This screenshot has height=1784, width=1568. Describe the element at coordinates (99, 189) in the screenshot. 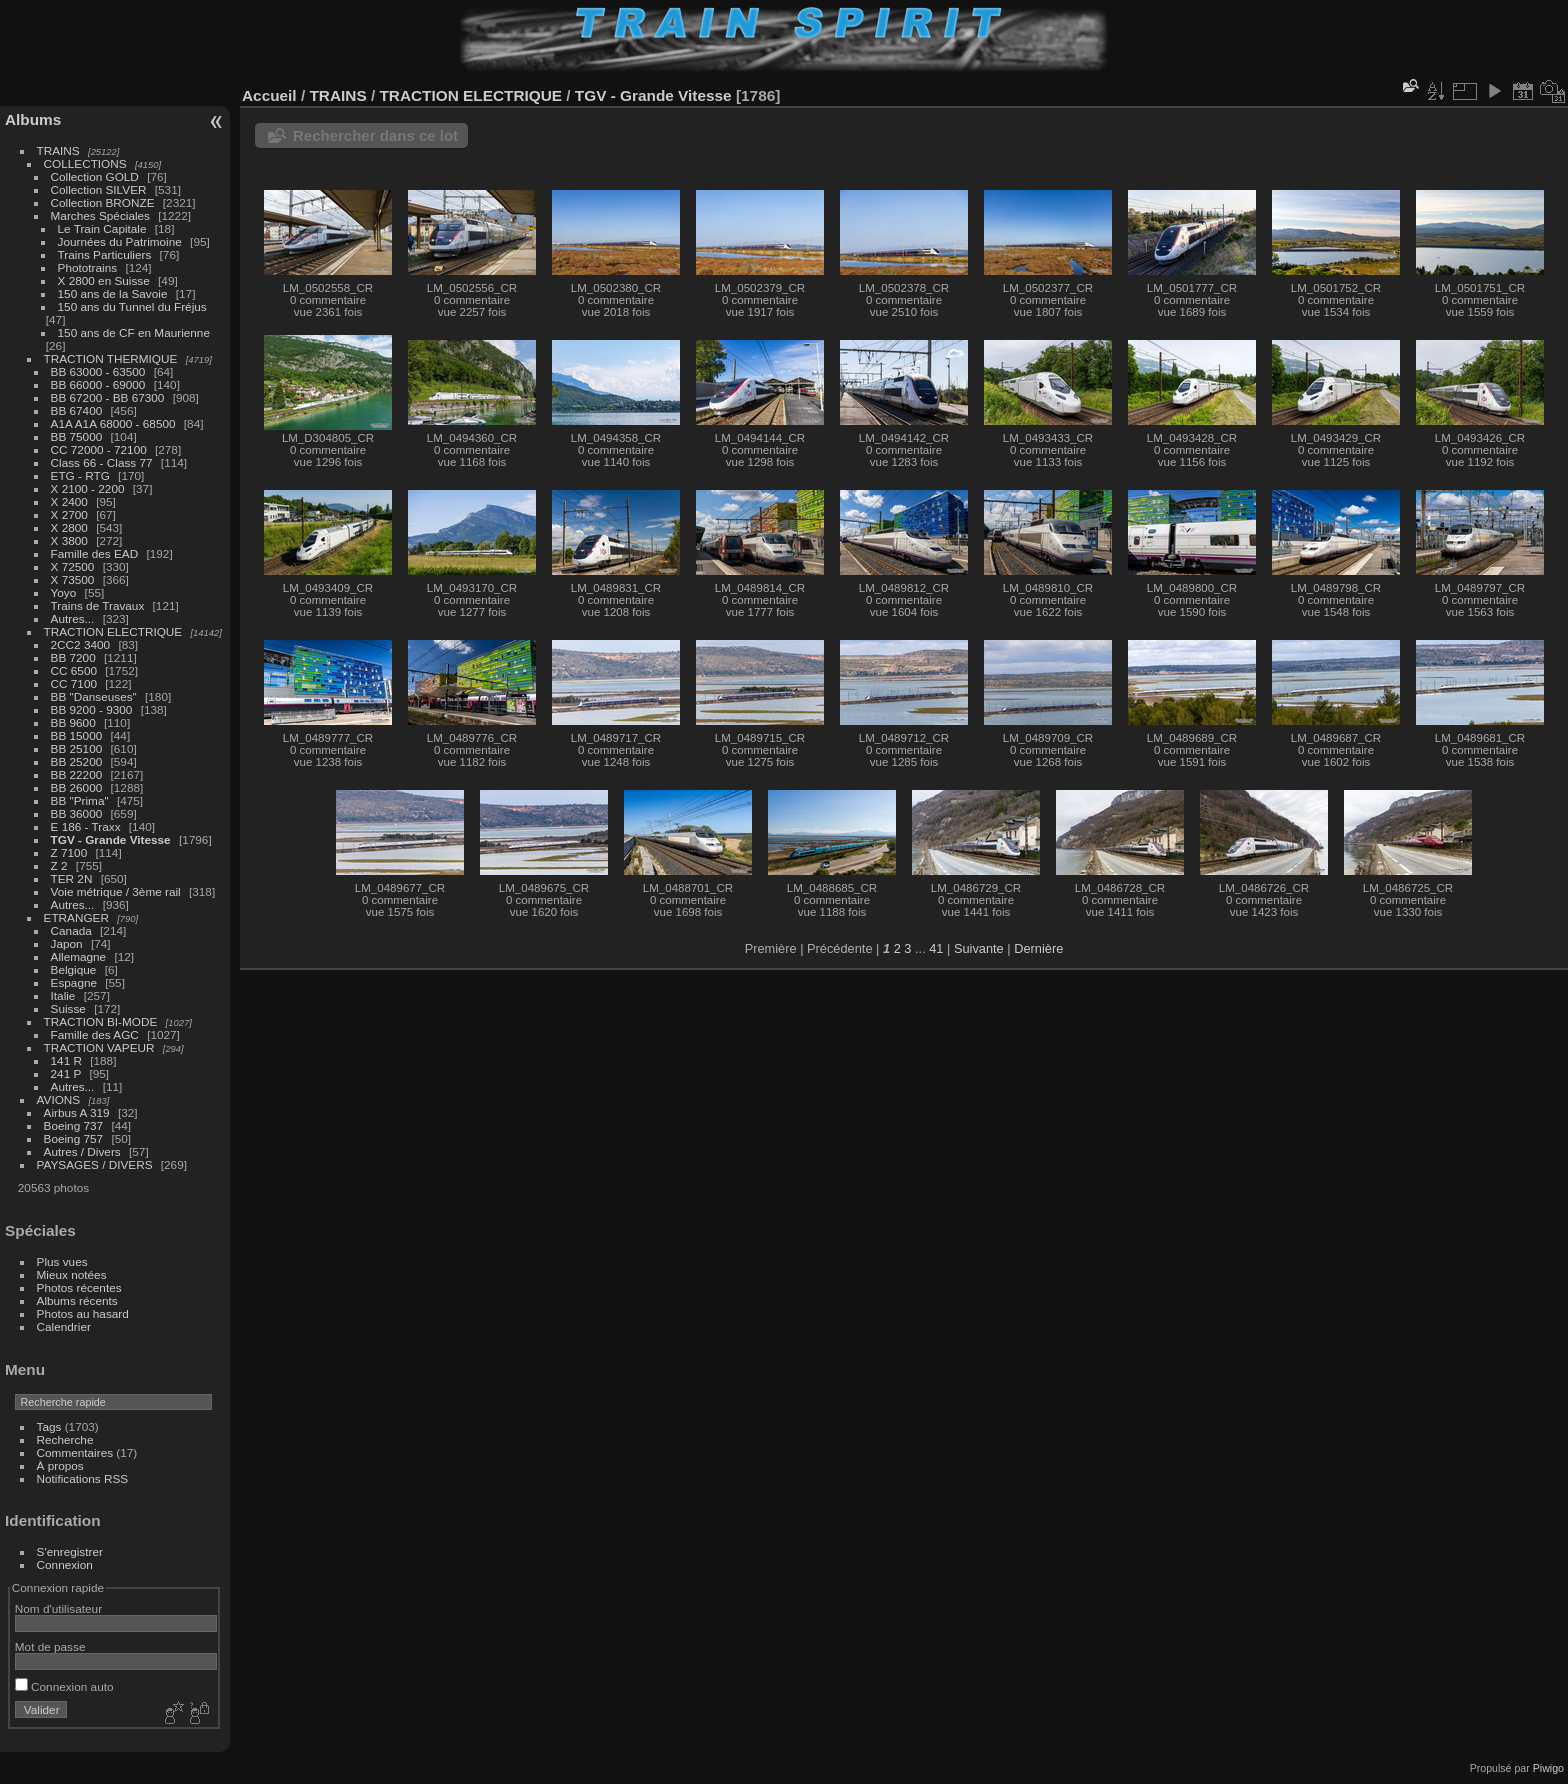

I see `Collection SILVER` at that location.